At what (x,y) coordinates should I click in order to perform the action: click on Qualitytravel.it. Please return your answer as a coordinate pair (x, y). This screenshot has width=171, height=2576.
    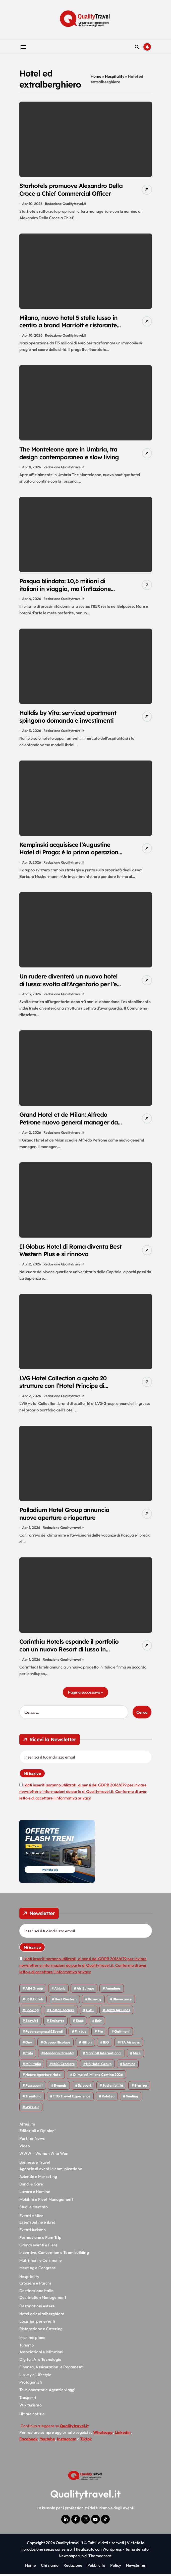
    Looking at the image, I should click on (85, 2521).